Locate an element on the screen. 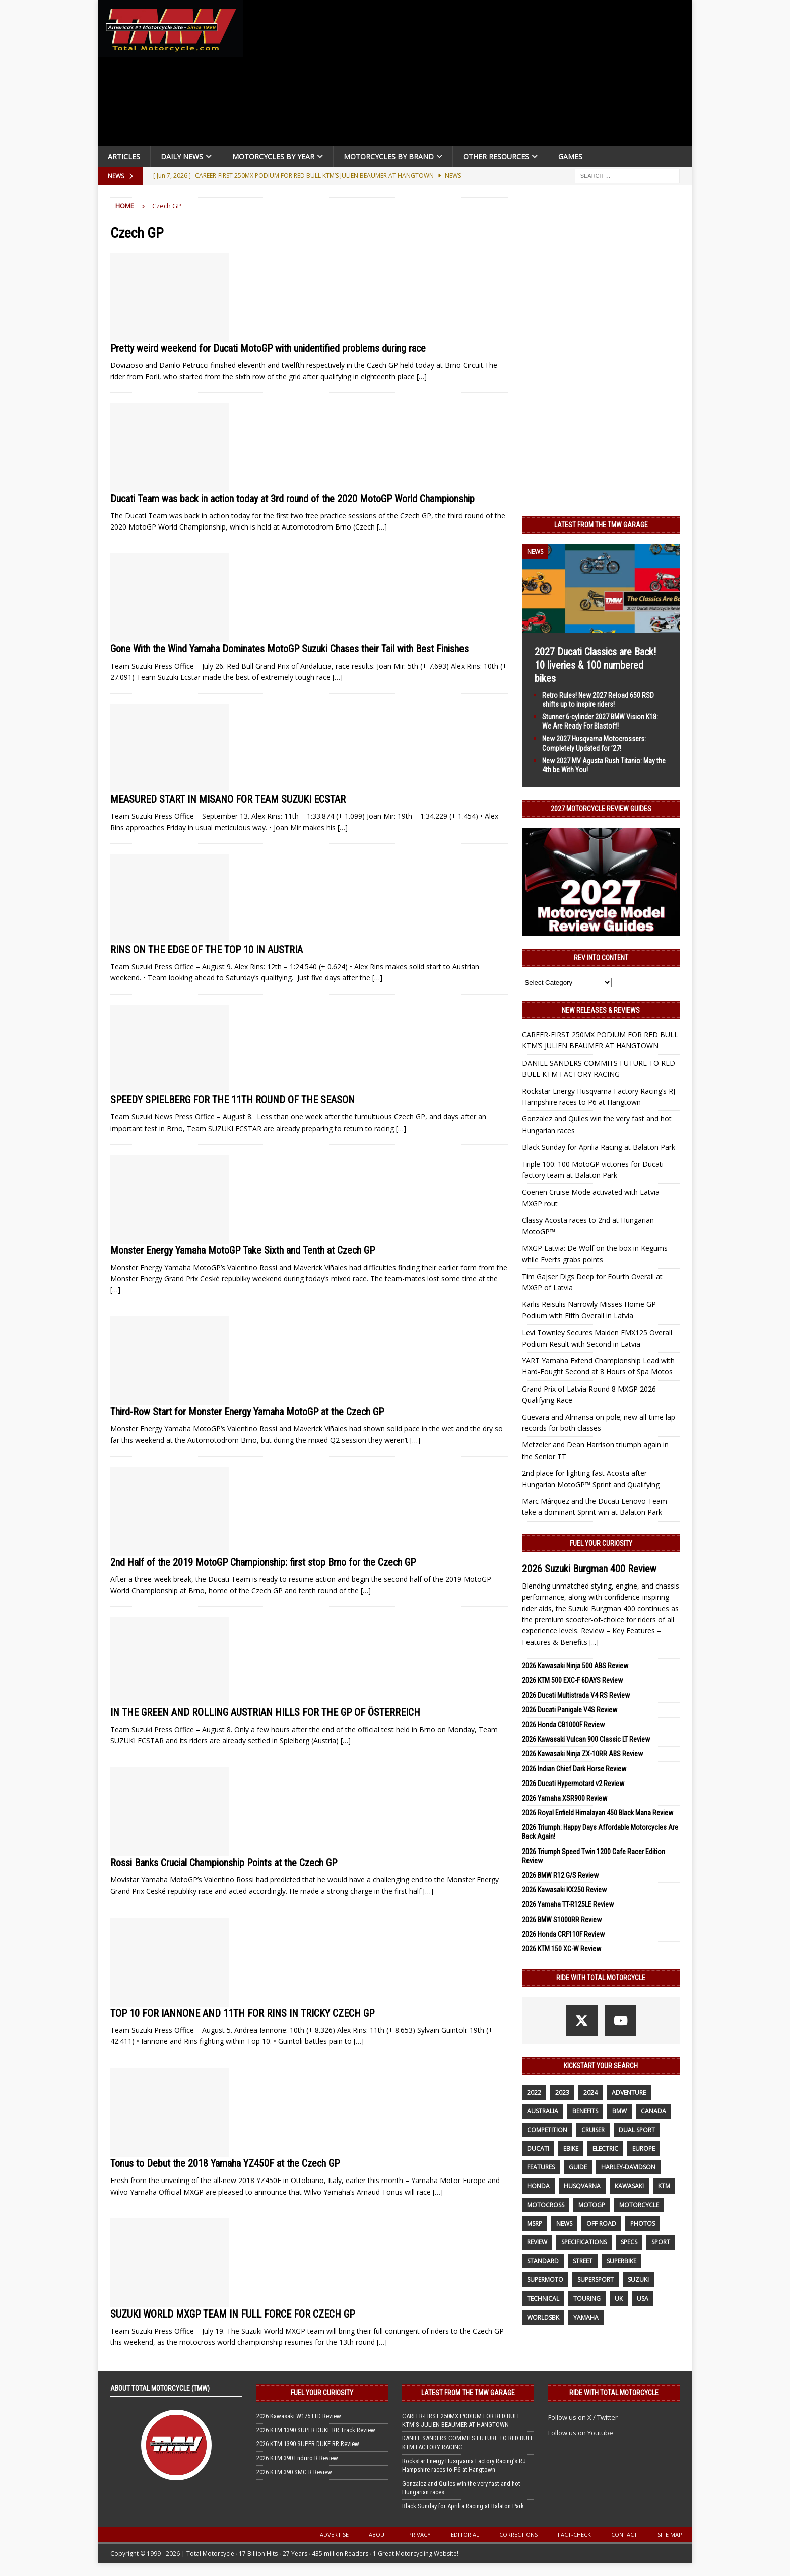  2026 KTM 150 XC-W Review is located at coordinates (561, 1949).